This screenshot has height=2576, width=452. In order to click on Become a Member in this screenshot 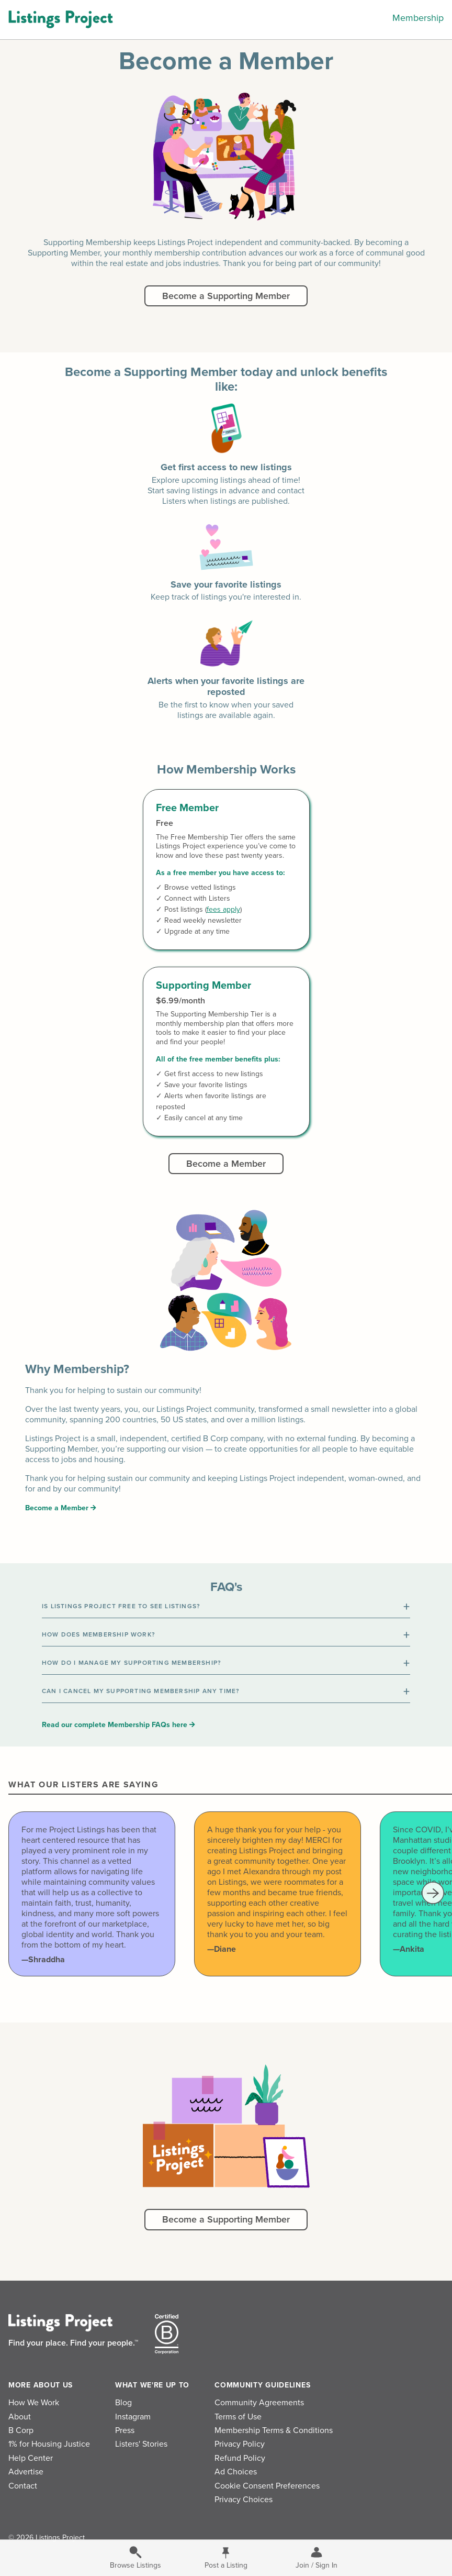, I will do `click(226, 1163)`.